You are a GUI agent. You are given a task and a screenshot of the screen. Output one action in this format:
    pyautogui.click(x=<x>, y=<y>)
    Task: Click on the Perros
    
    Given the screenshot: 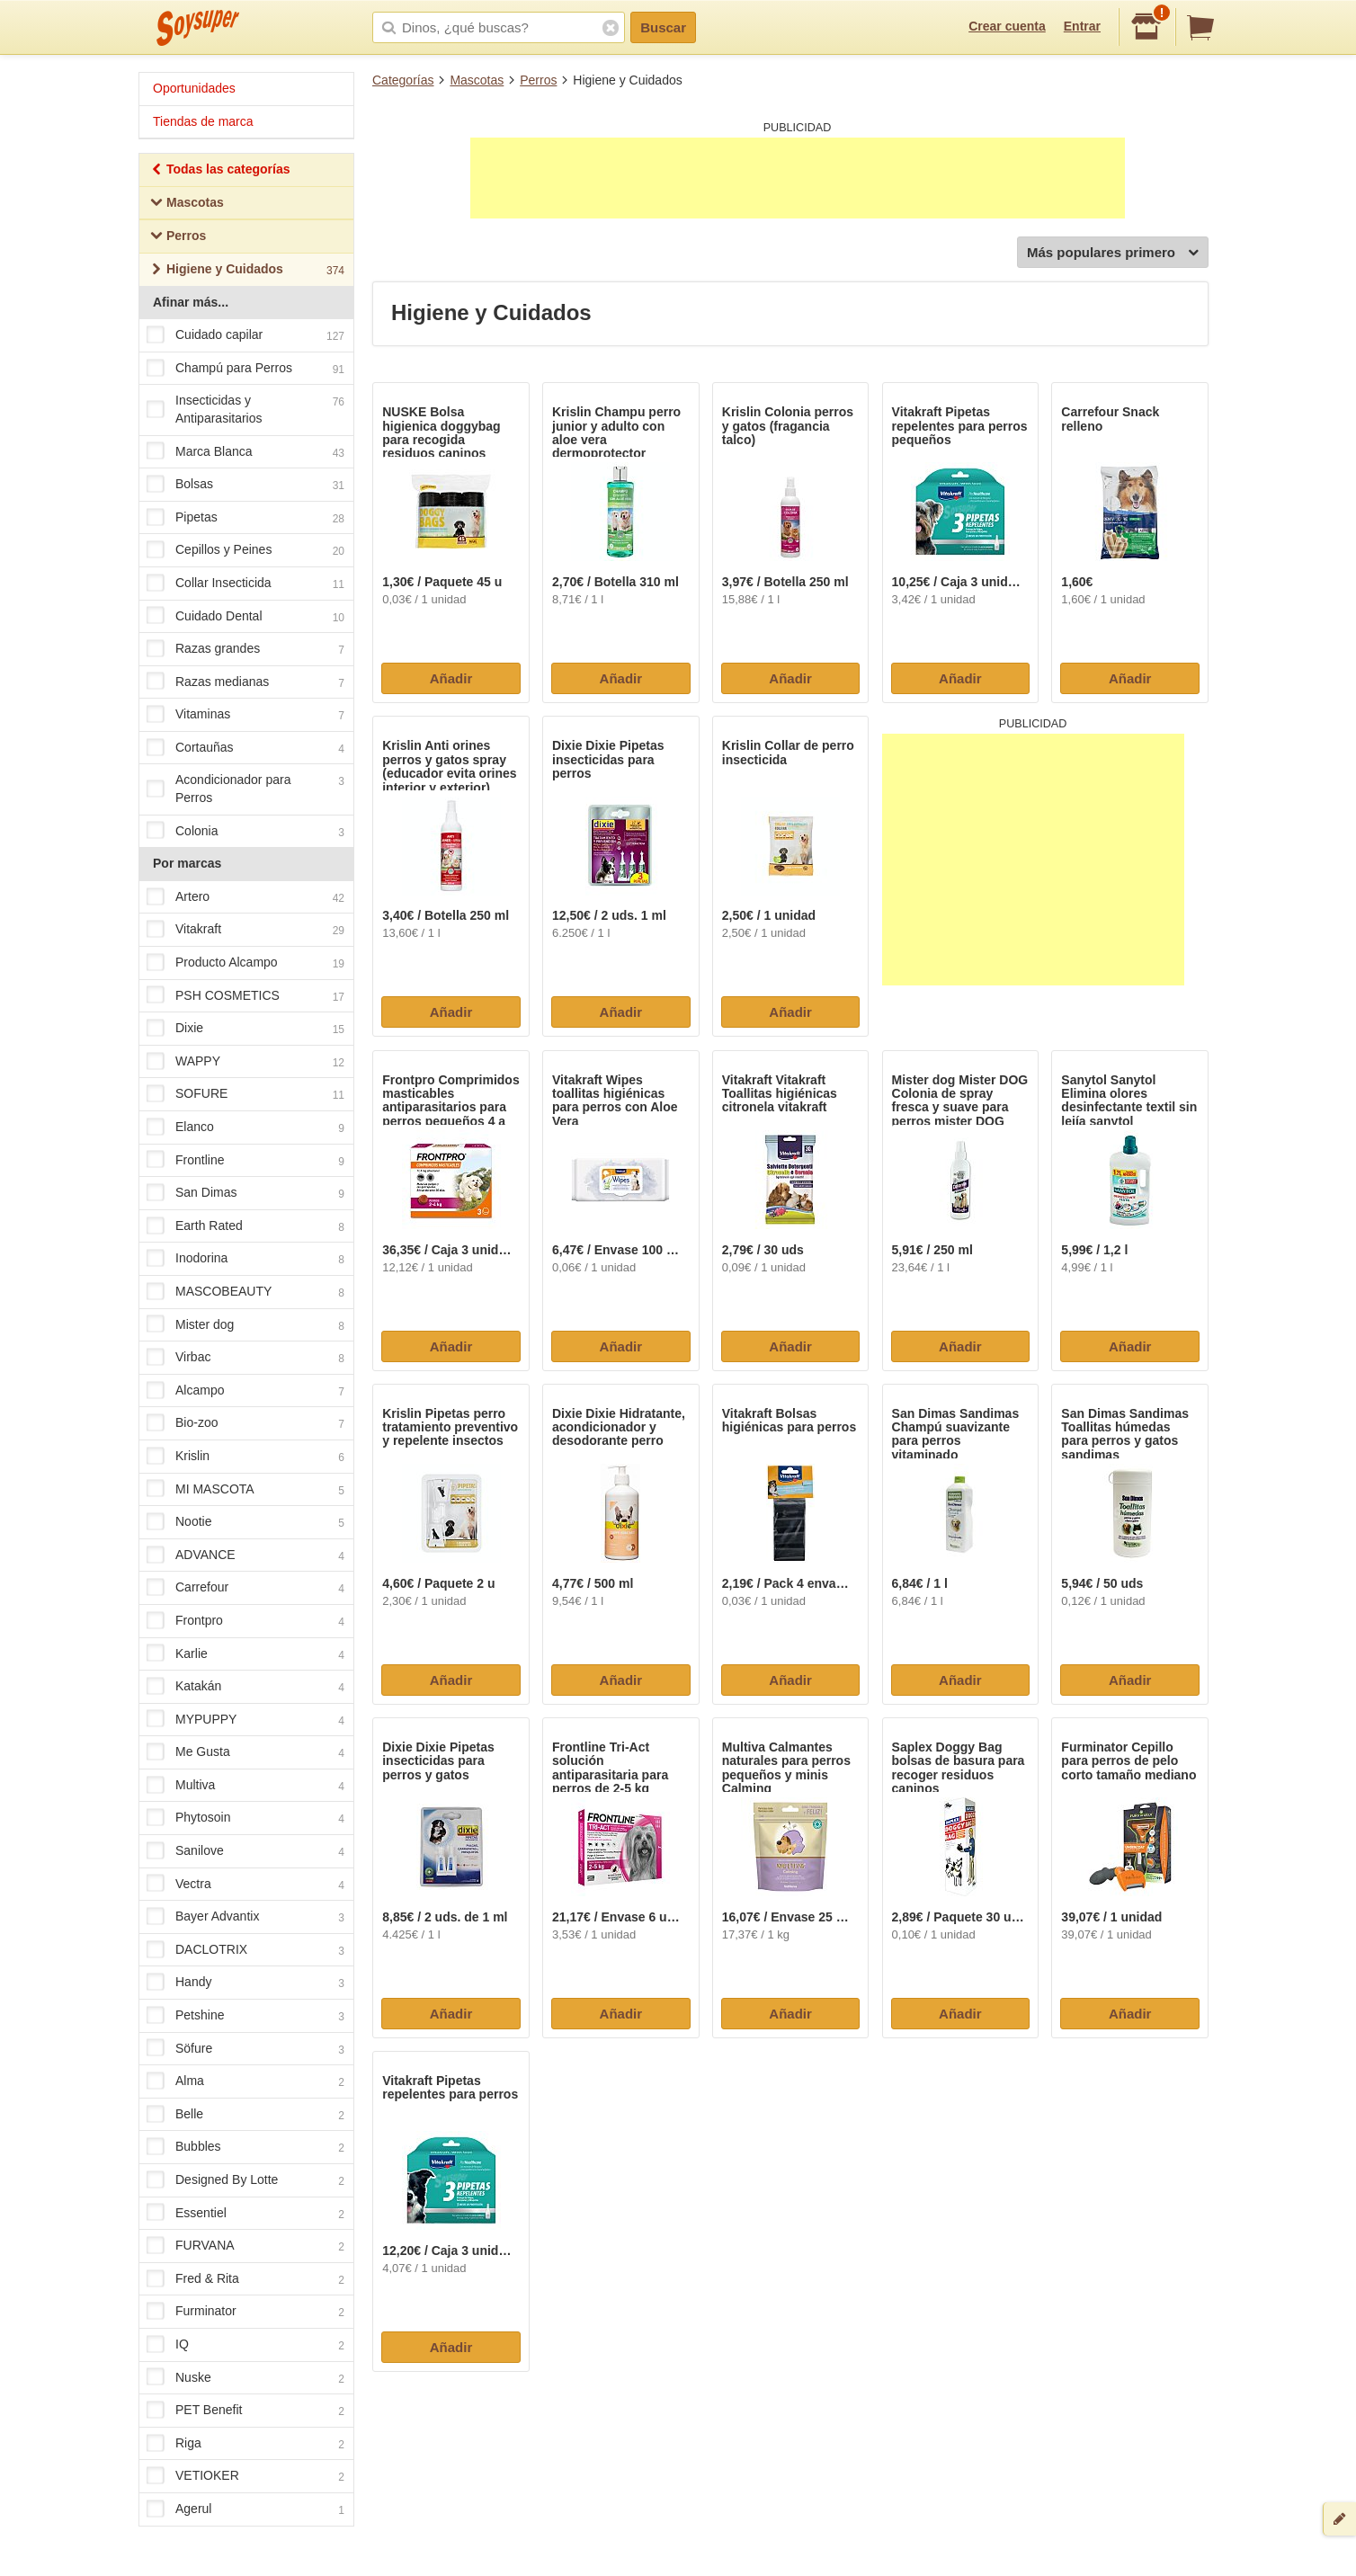 What is the action you would take?
    pyautogui.click(x=538, y=80)
    